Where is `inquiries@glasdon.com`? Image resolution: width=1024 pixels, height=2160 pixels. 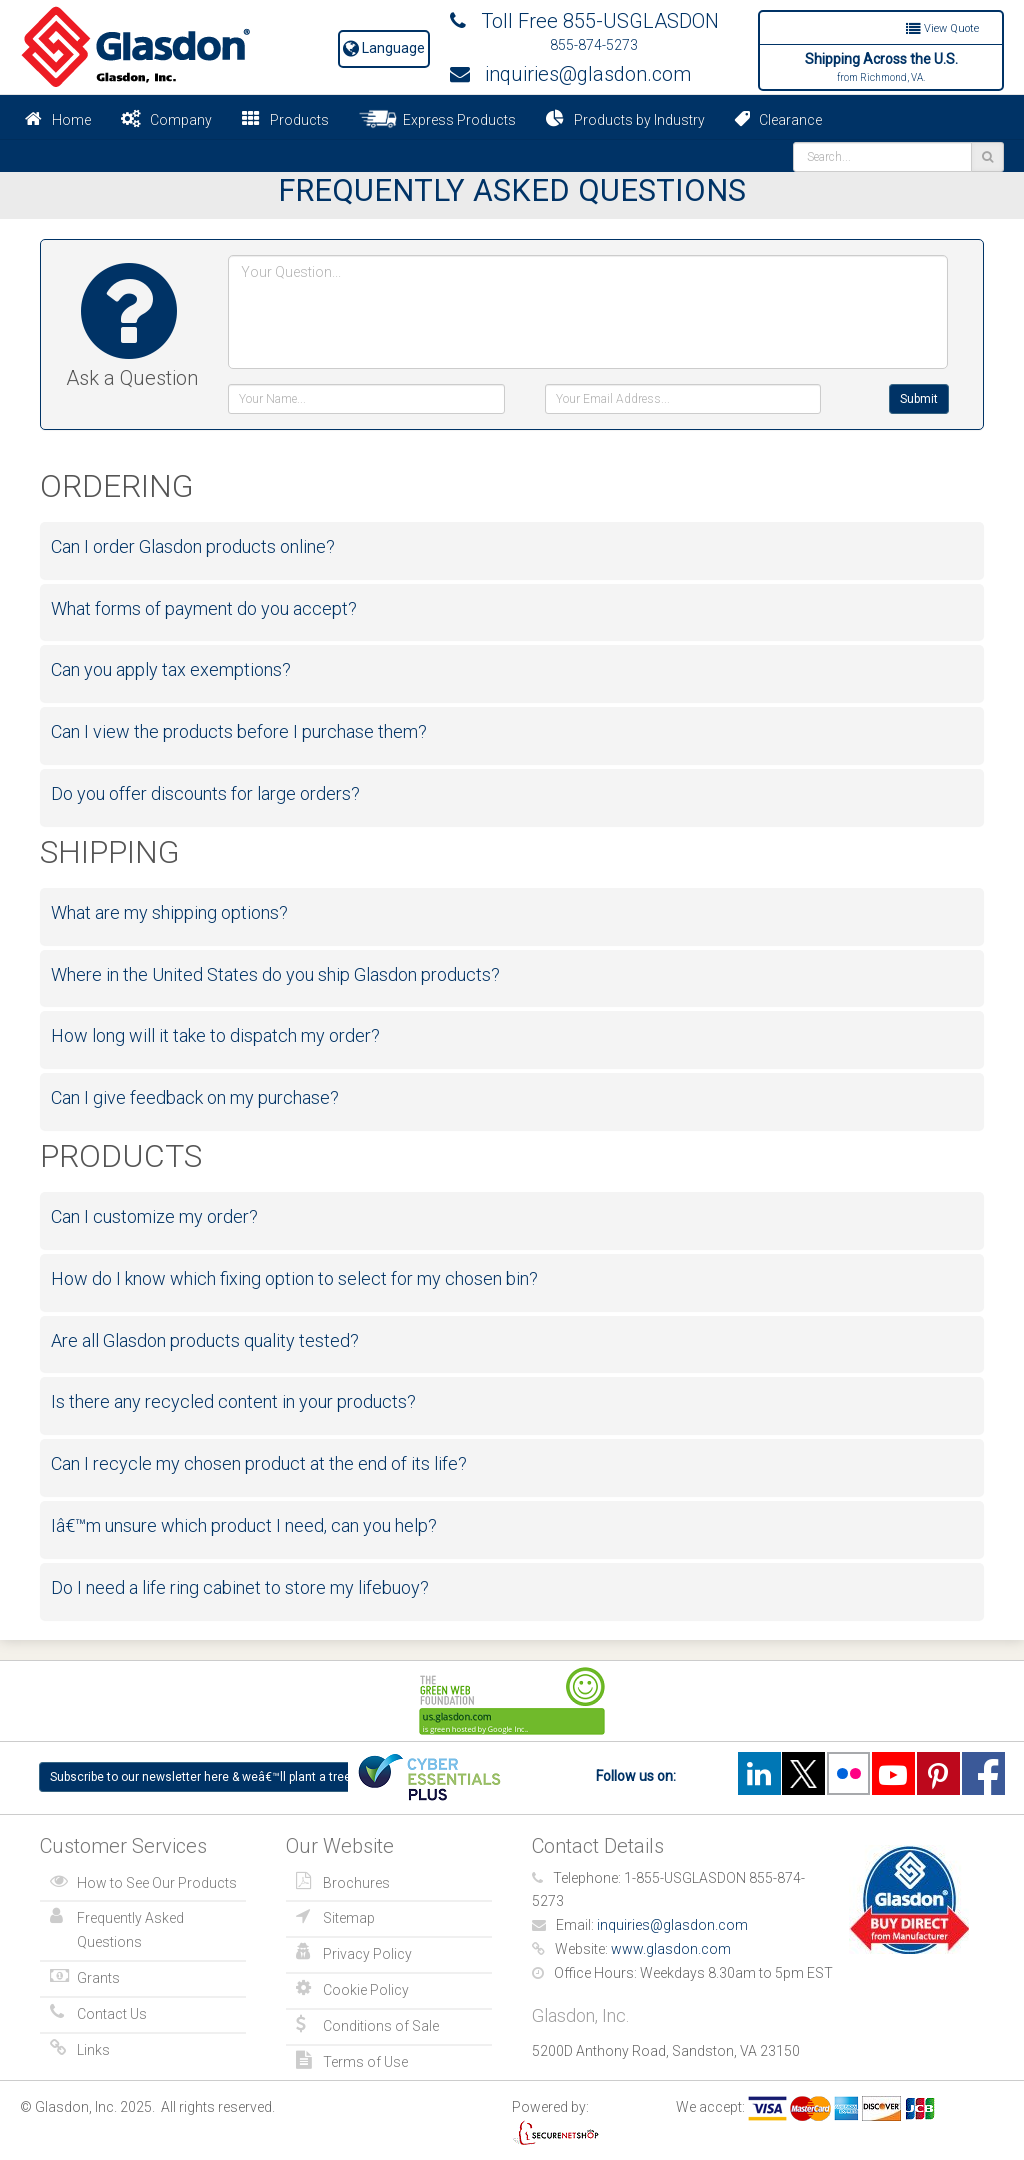 inquiries@glasdon.com is located at coordinates (570, 74).